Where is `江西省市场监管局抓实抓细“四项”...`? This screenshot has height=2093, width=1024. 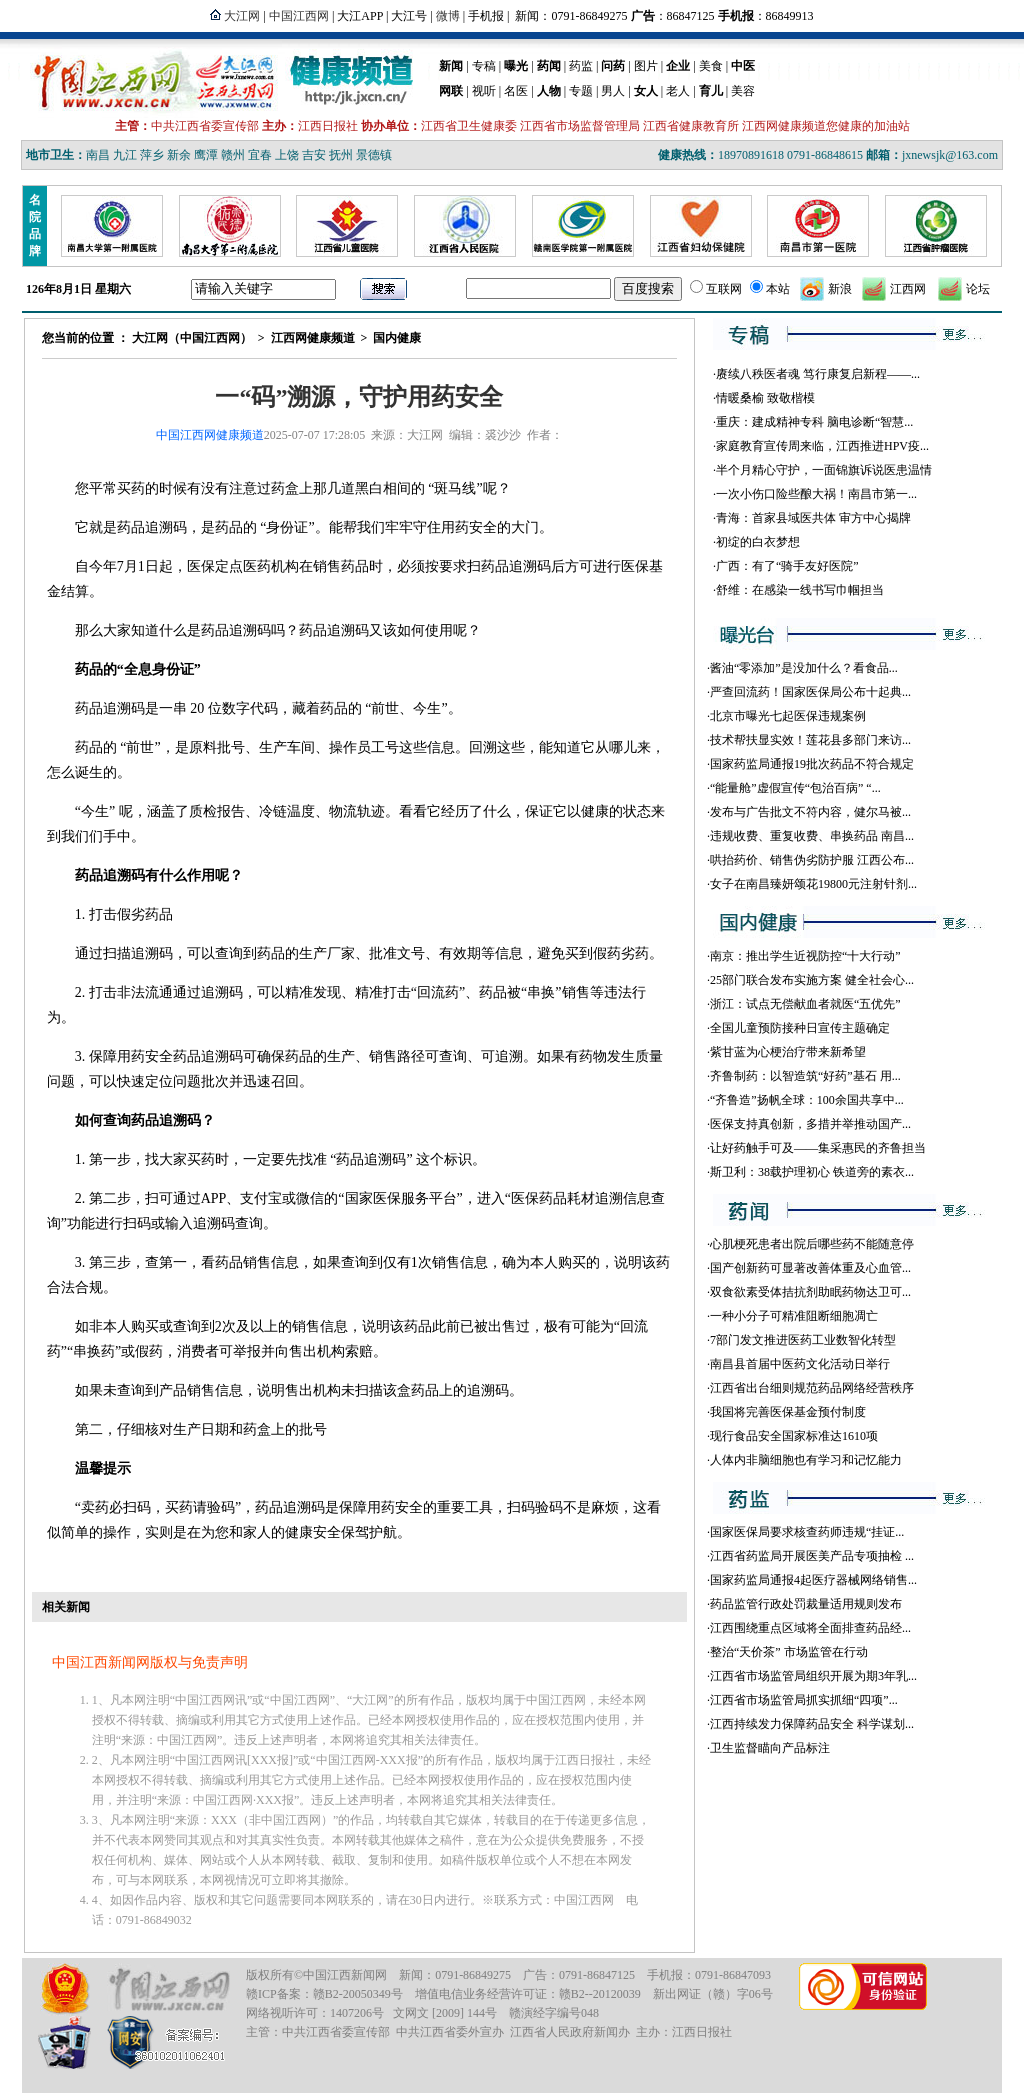 江西省市场监管局抓实抓细“四项”... is located at coordinates (804, 1700).